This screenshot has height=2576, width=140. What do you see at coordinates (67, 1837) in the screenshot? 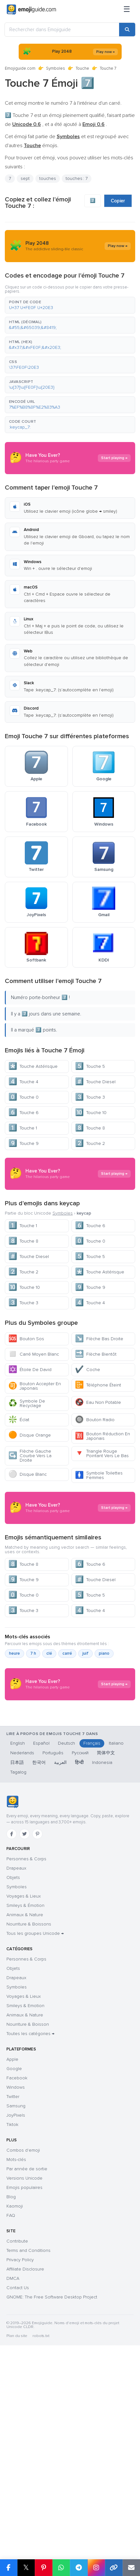
I see `carré` at bounding box center [67, 1837].